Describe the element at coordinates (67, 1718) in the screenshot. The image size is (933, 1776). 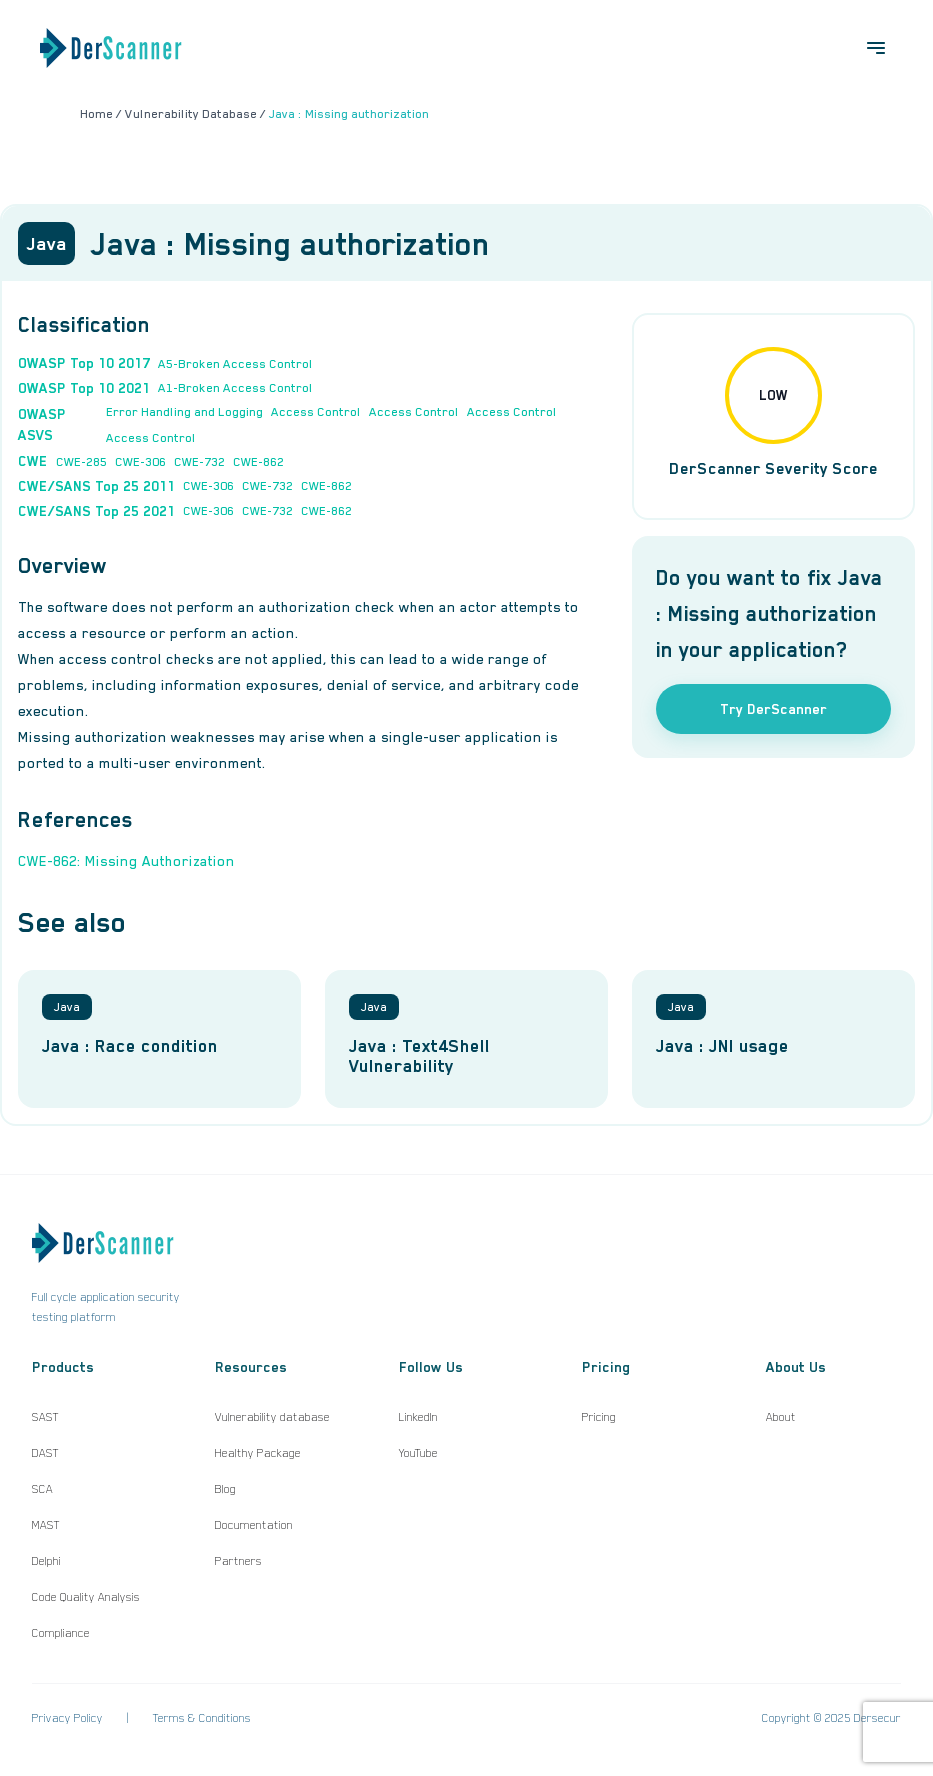
I see `Privacy Policy` at that location.